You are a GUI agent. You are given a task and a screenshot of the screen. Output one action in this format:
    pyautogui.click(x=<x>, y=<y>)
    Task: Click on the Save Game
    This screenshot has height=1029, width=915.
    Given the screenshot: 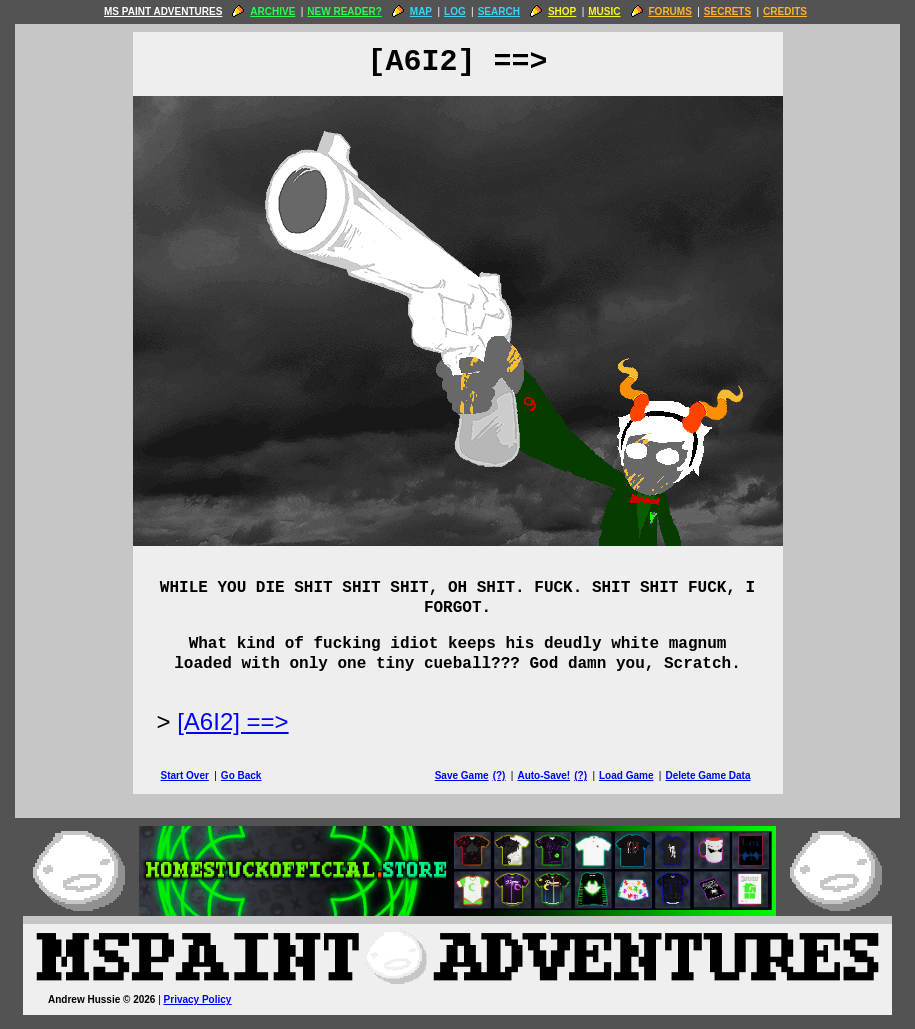 What is the action you would take?
    pyautogui.click(x=462, y=775)
    